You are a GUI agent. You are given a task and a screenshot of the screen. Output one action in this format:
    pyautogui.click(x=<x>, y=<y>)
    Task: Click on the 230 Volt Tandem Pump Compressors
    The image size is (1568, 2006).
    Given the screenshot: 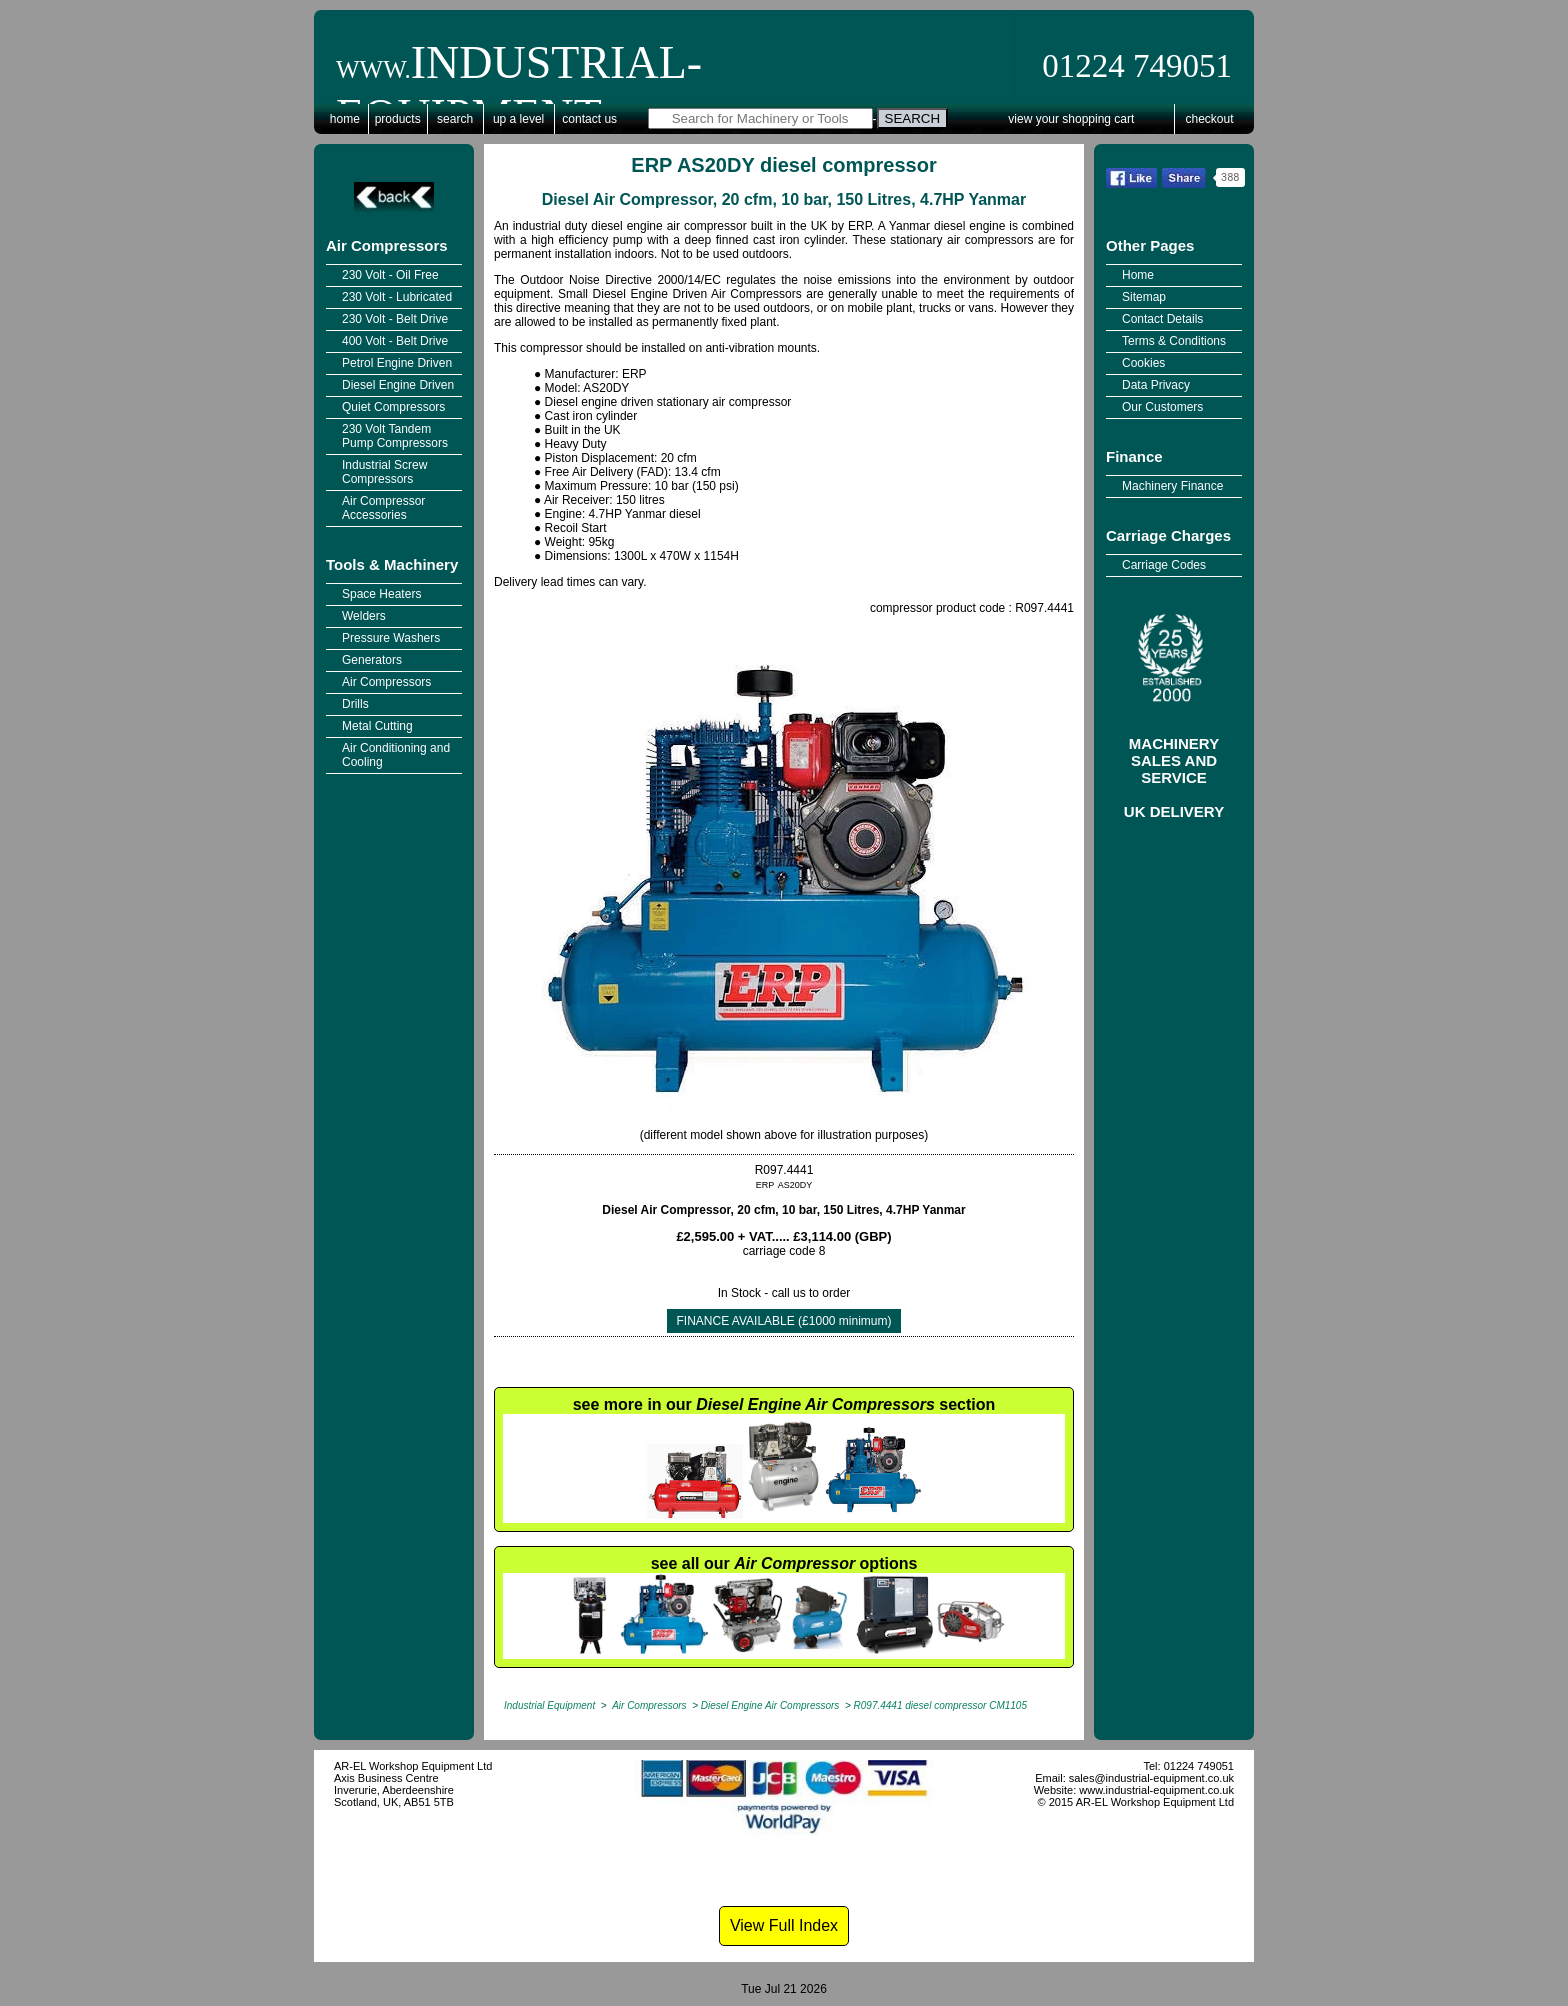 What is the action you would take?
    pyautogui.click(x=395, y=436)
    